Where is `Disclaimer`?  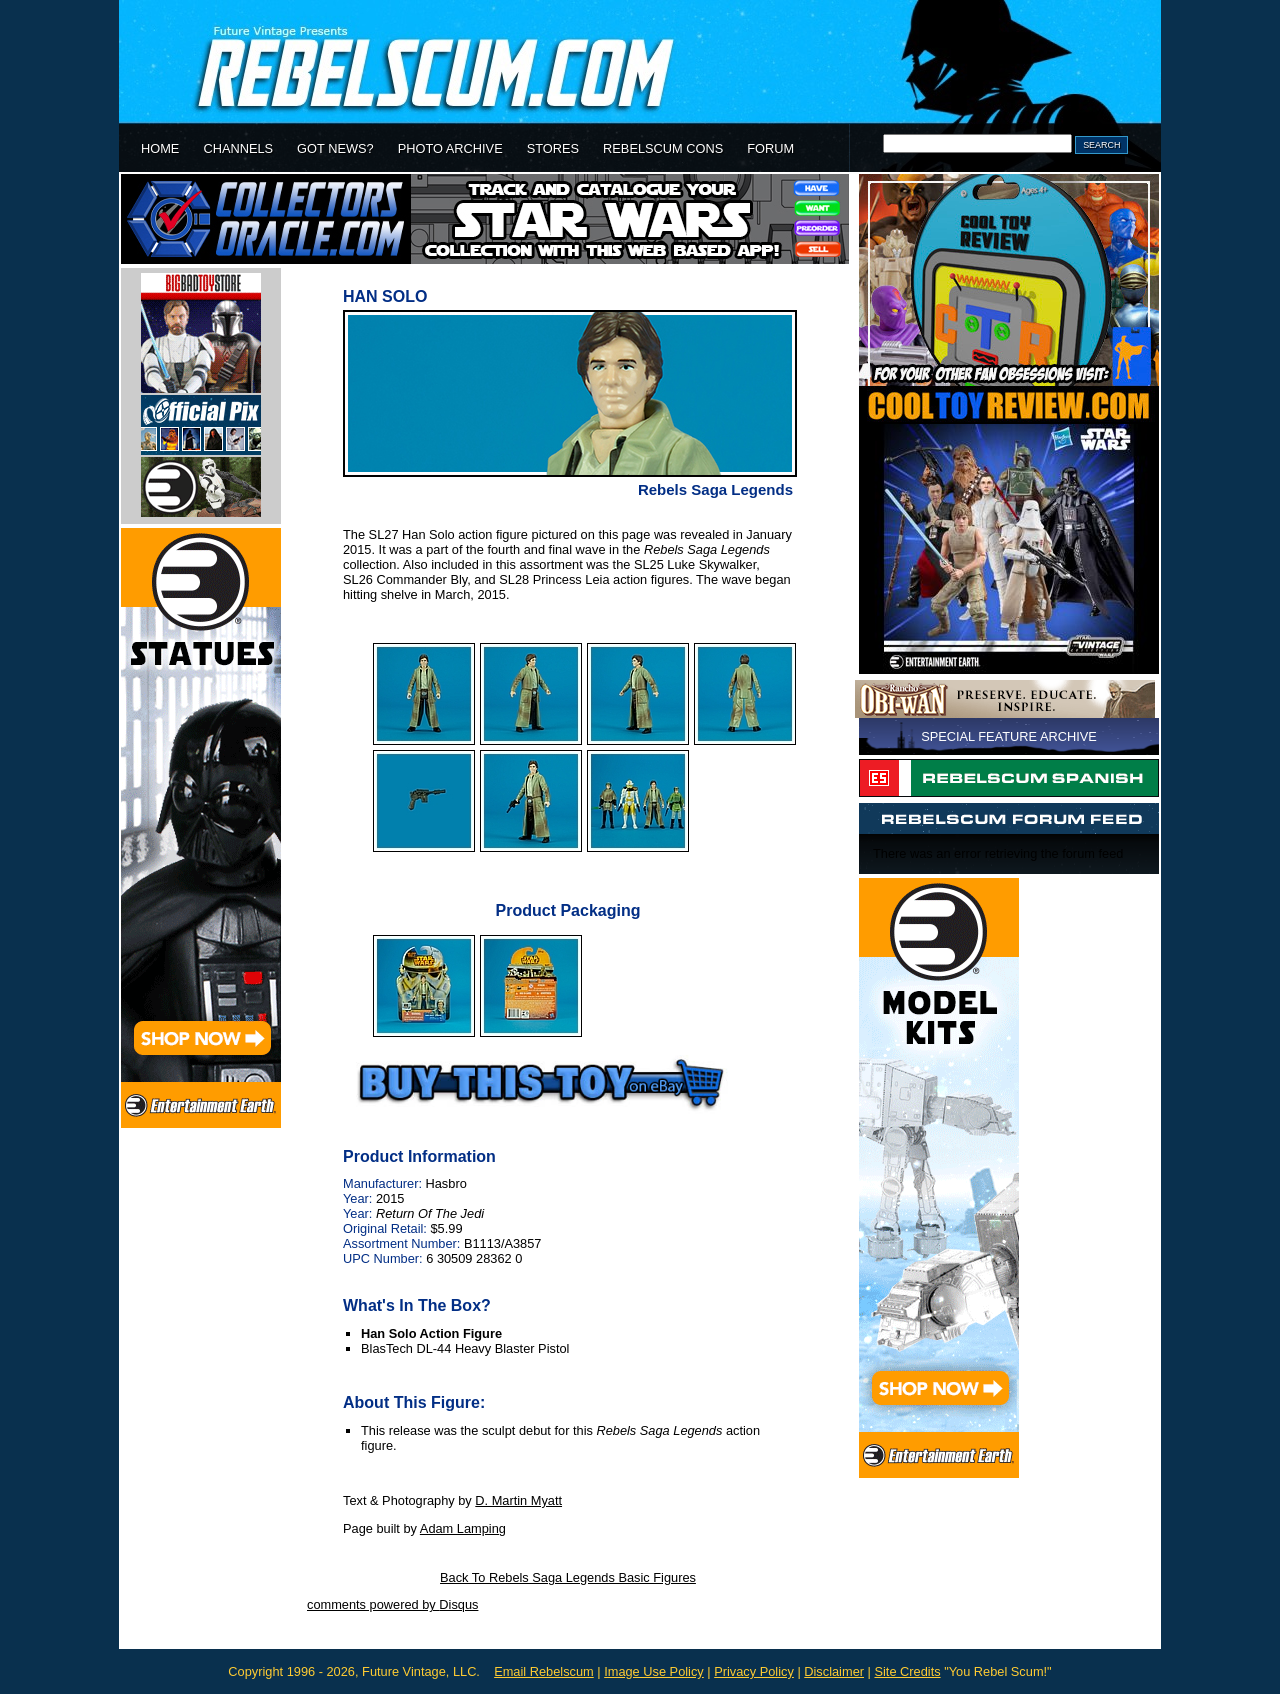
Disclaimer is located at coordinates (834, 1671).